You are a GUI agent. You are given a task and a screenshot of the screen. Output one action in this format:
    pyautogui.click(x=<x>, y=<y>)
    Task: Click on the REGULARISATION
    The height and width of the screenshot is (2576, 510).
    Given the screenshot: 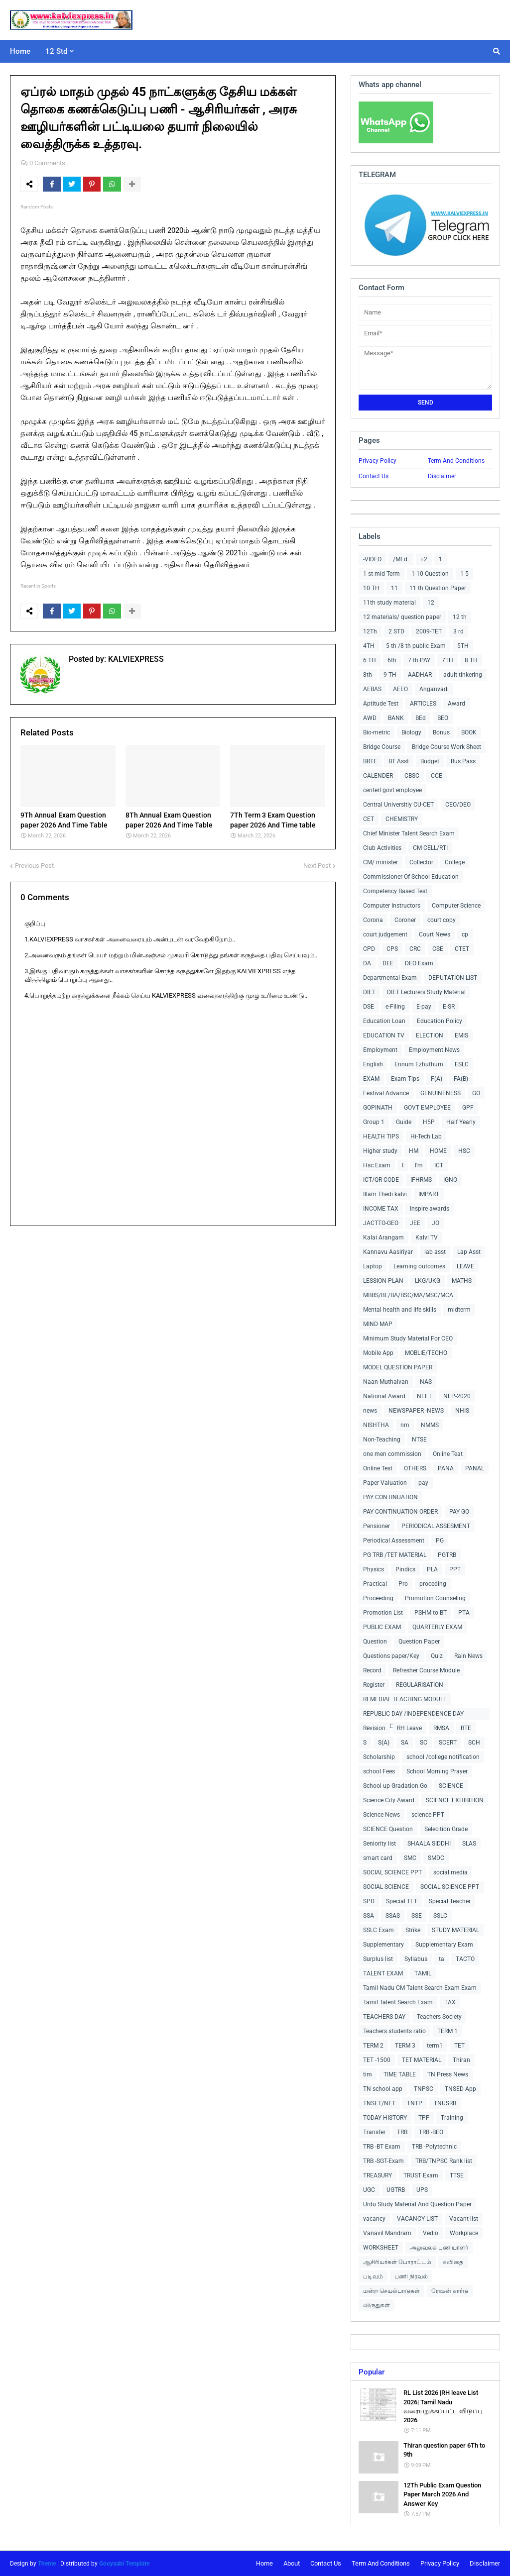 What is the action you would take?
    pyautogui.click(x=419, y=1684)
    